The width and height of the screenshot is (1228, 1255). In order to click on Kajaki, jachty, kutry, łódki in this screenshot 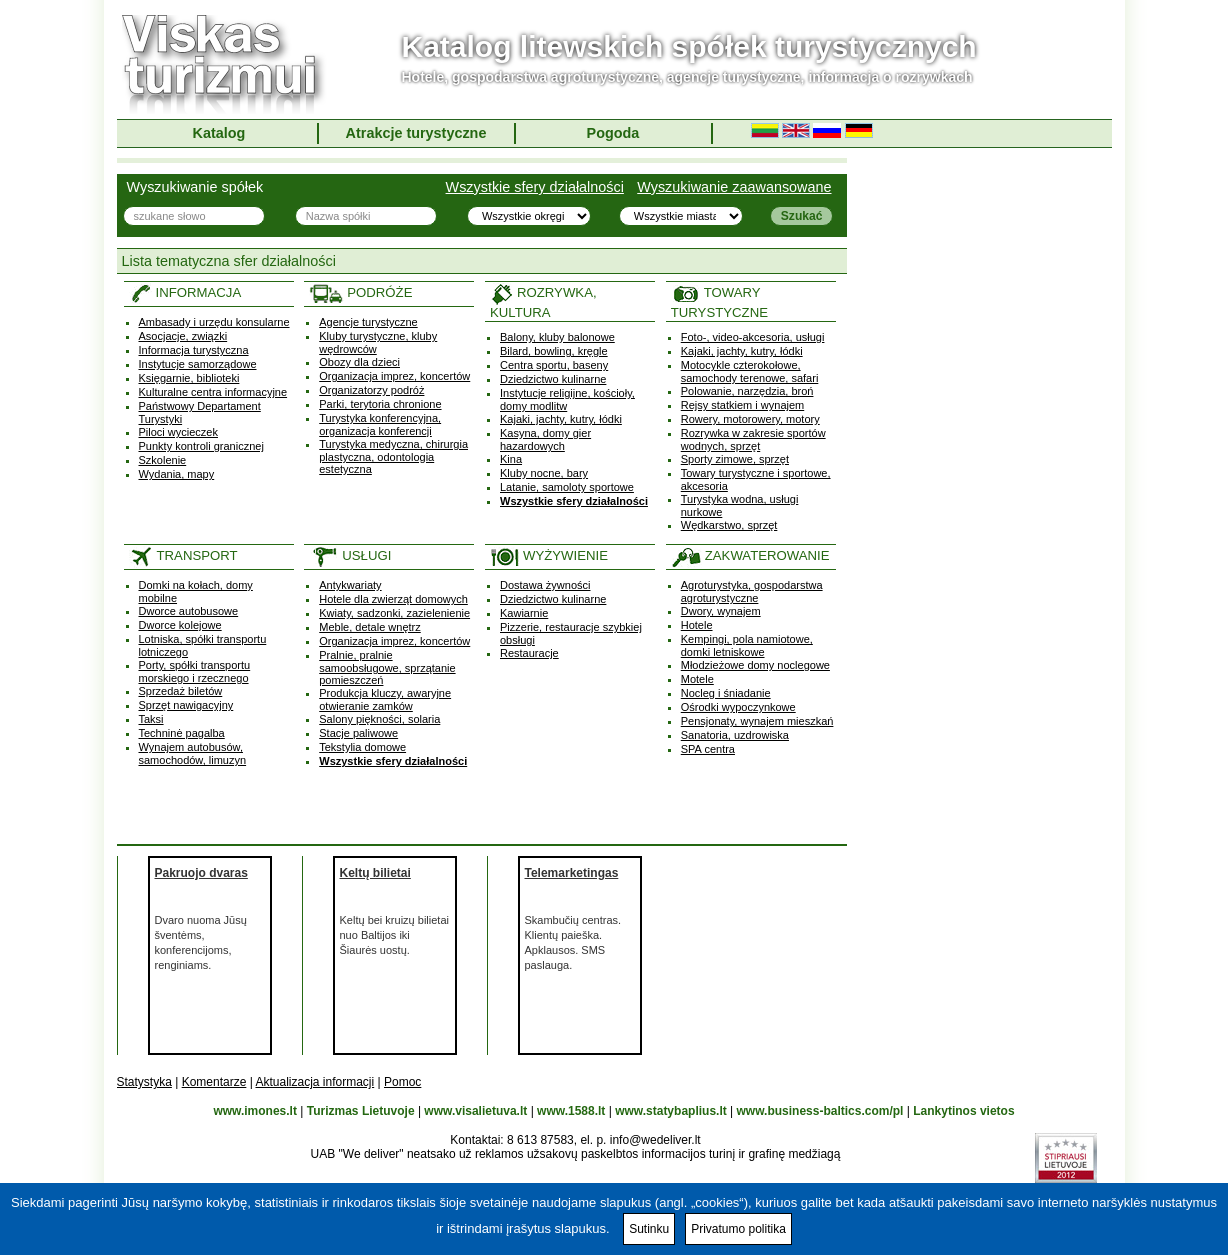, I will do `click(561, 419)`.